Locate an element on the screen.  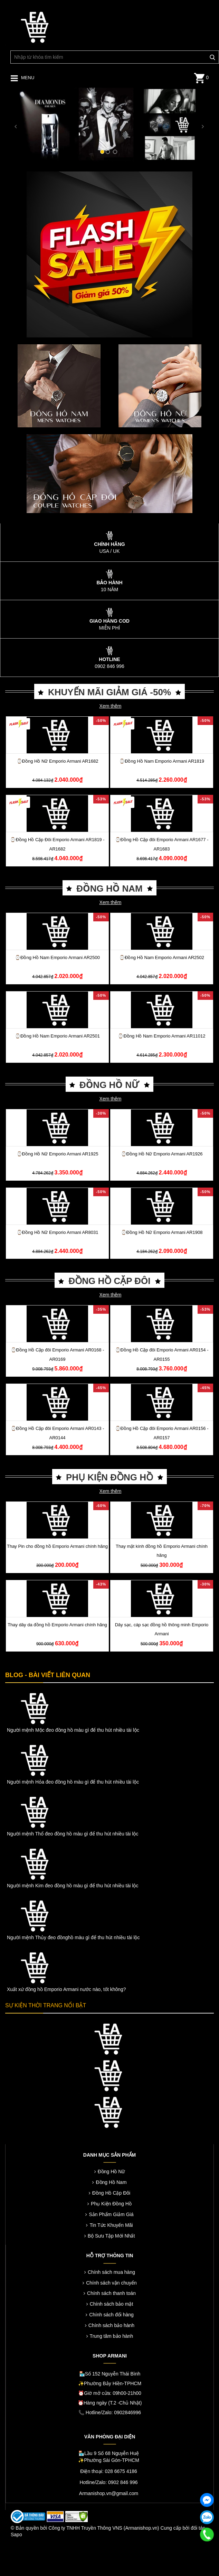
Người mệnh Thổ đeo đồng hồ màu gì để thu hút nhiều tài lộc is located at coordinates (72, 1833).